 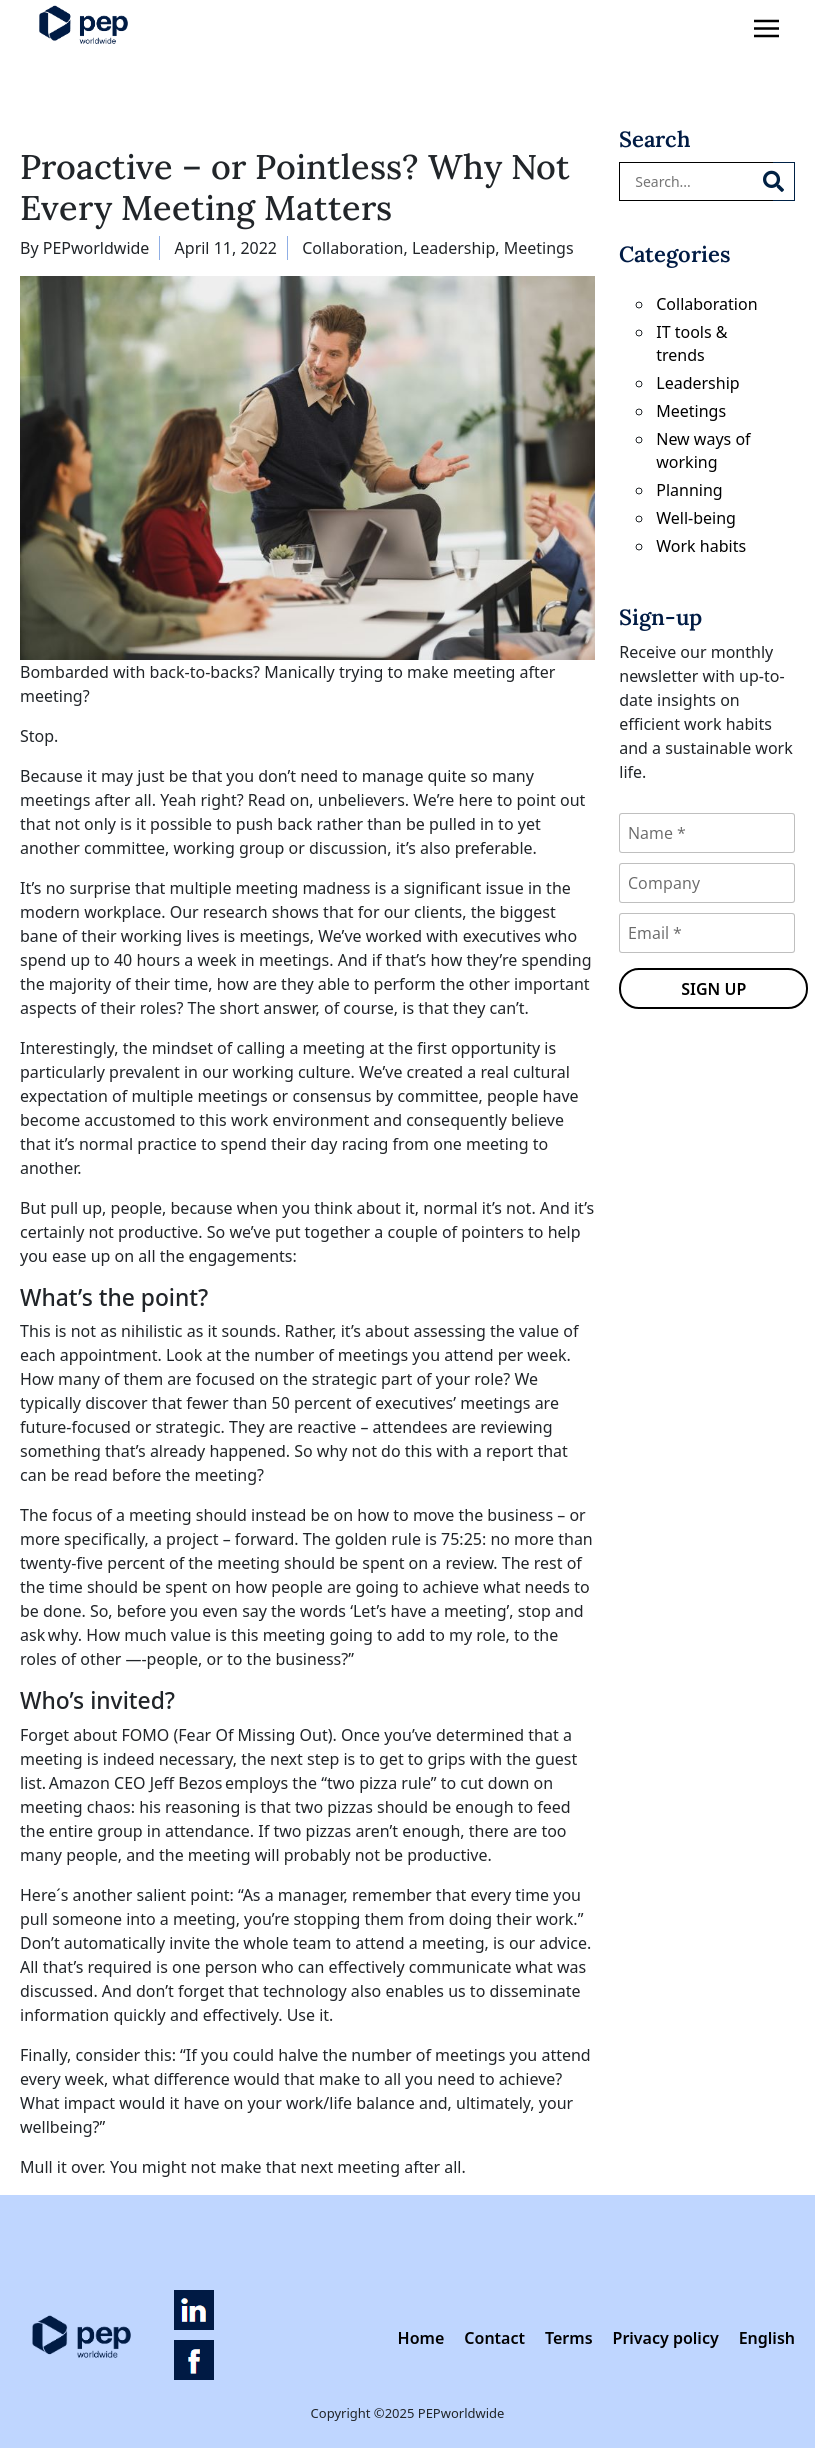 What do you see at coordinates (494, 2338) in the screenshot?
I see `Contact` at bounding box center [494, 2338].